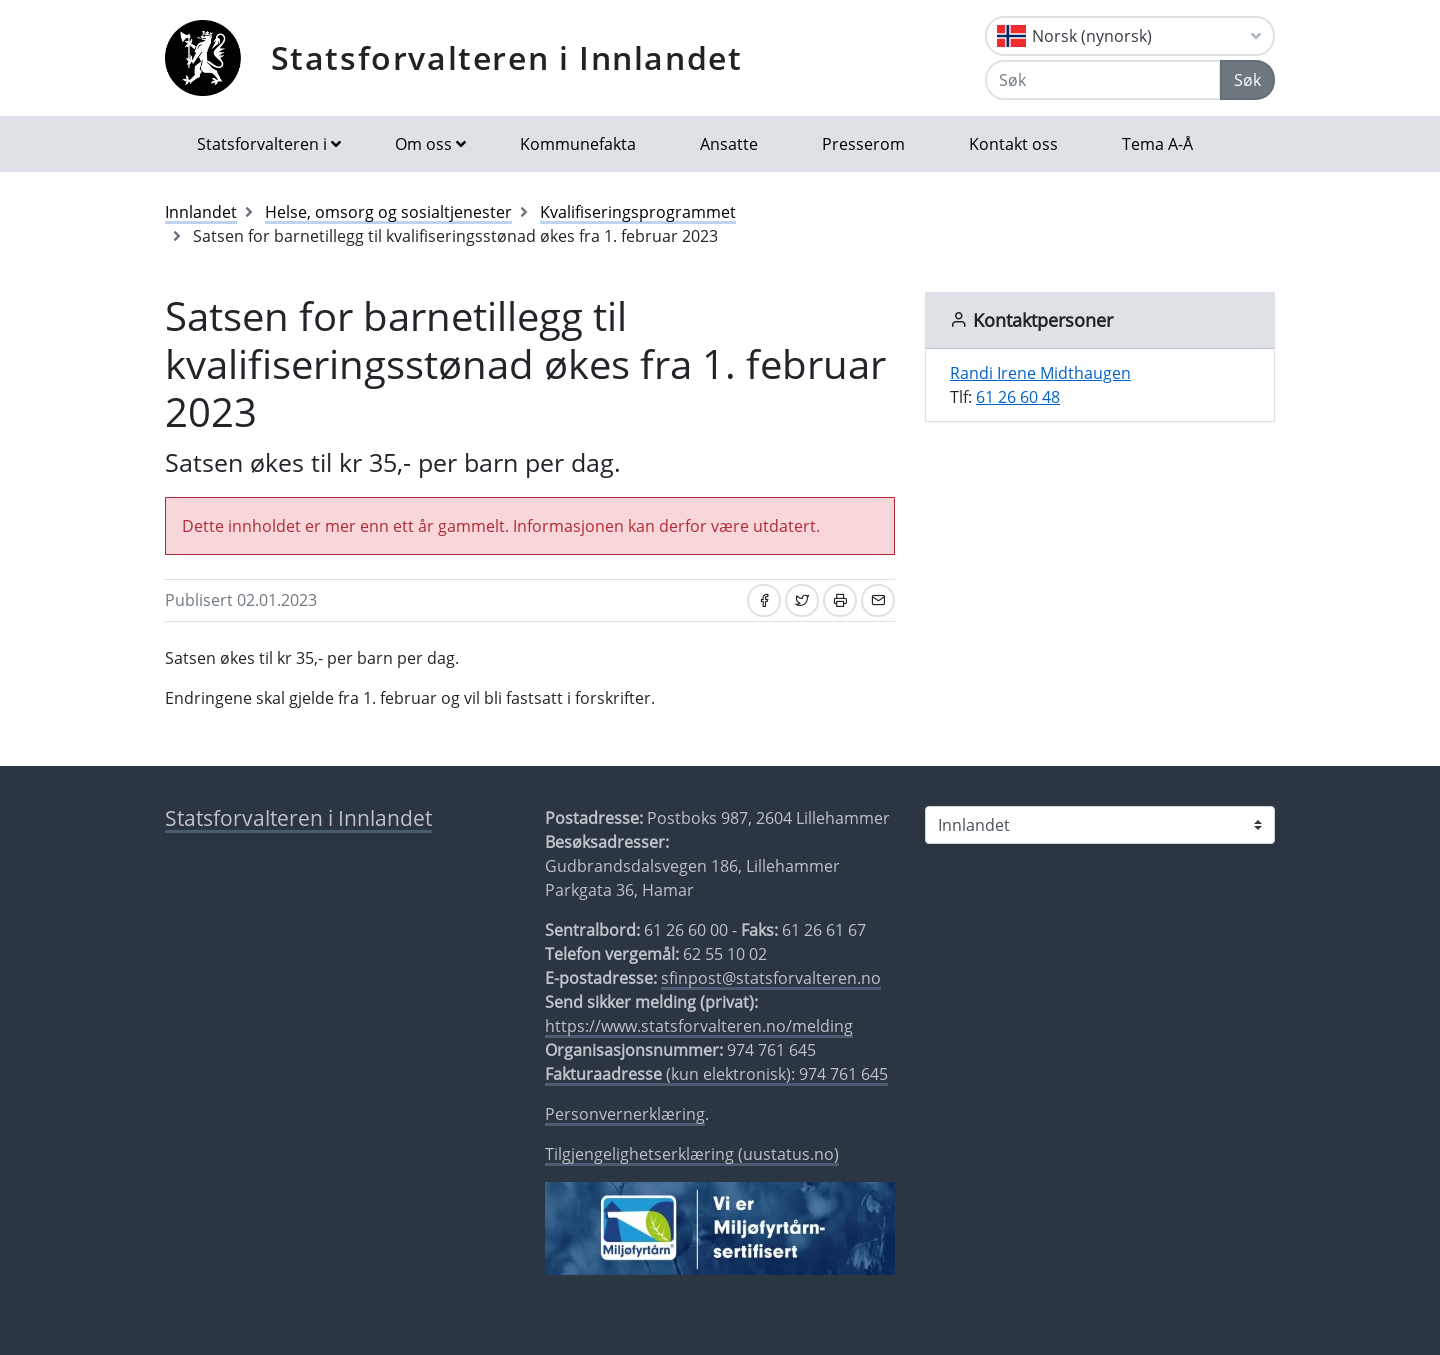  I want to click on Tema A-Å, so click(1157, 144).